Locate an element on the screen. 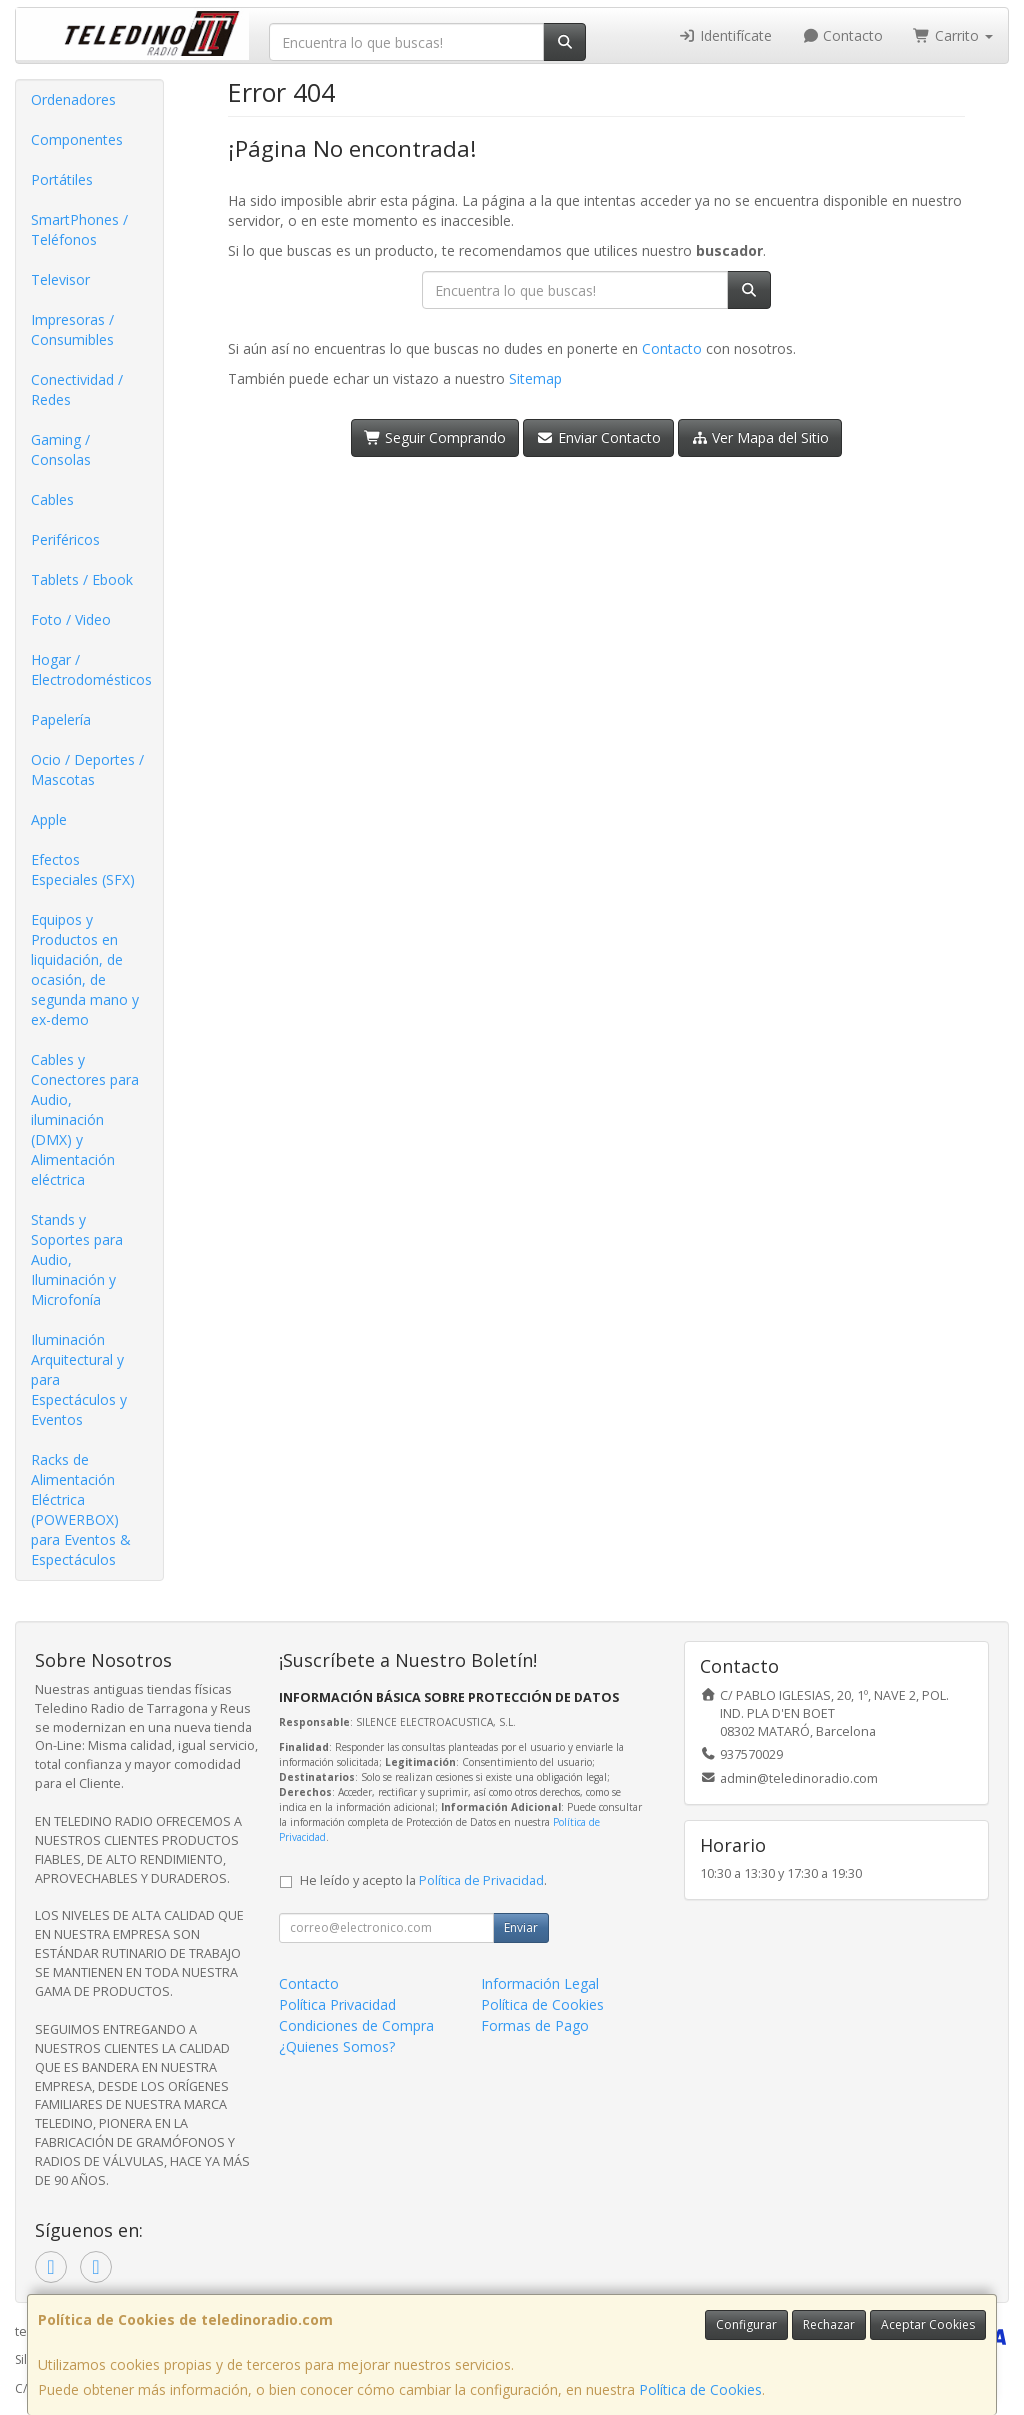 The height and width of the screenshot is (2415, 1024). Papelería is located at coordinates (61, 719).